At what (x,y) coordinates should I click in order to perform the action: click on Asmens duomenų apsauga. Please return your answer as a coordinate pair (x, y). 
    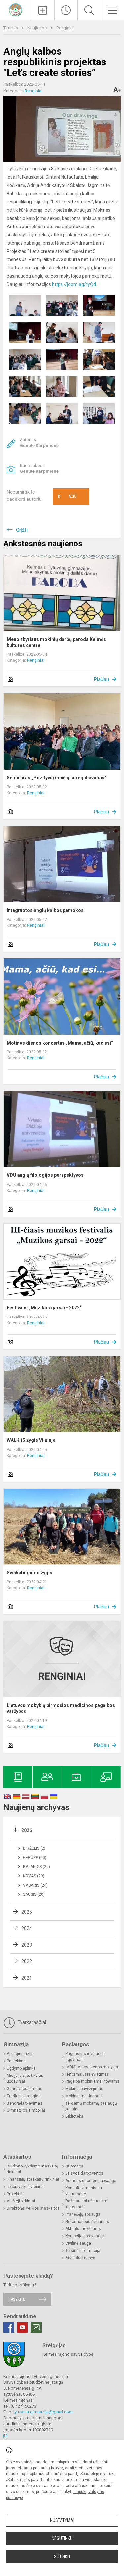
    Looking at the image, I should click on (90, 2180).